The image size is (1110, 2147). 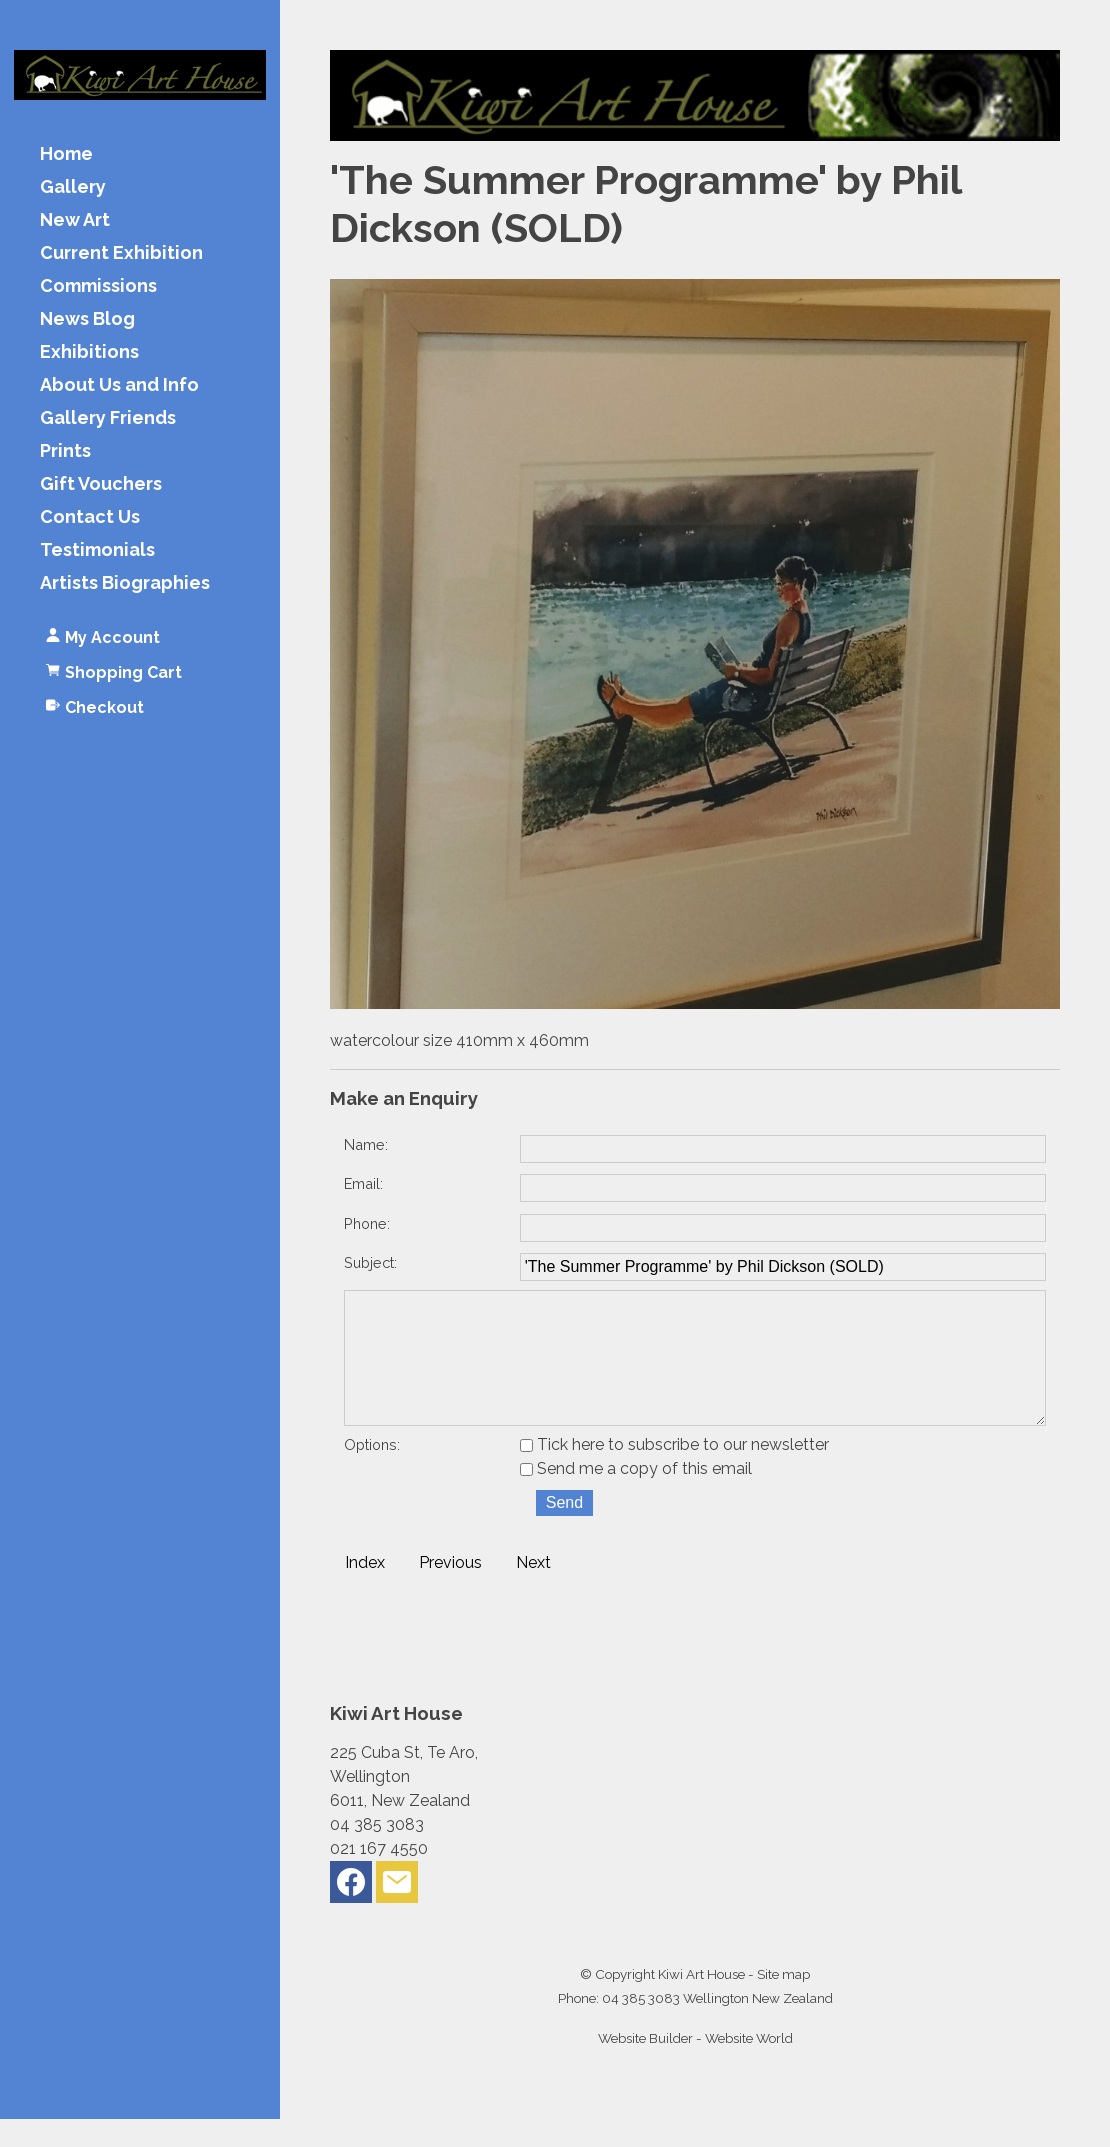 I want to click on Next, so click(x=533, y=1590).